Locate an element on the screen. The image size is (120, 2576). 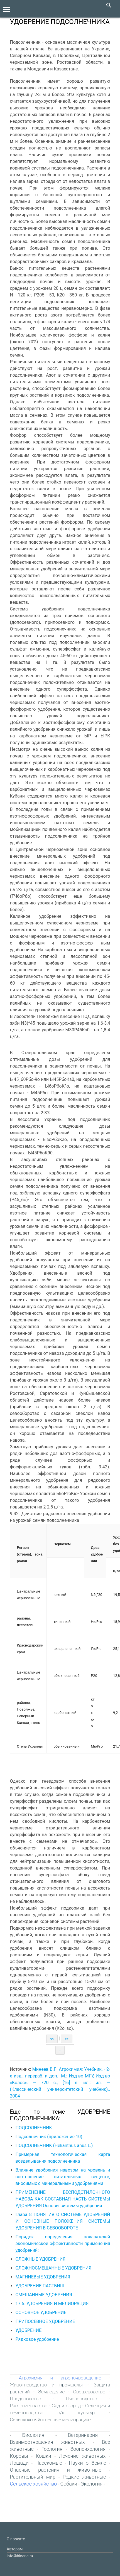
Глава 8 ПОНЯТИЯ О СИСТЕМЕ УДОБРЕНИЙ И ОСНОВНЫЕ ПОЛОЖЕНИЯ СИСТЕМЫ УДОБРЕНИЯ В СЕВООБОРОТЕ is located at coordinates (63, 2221).